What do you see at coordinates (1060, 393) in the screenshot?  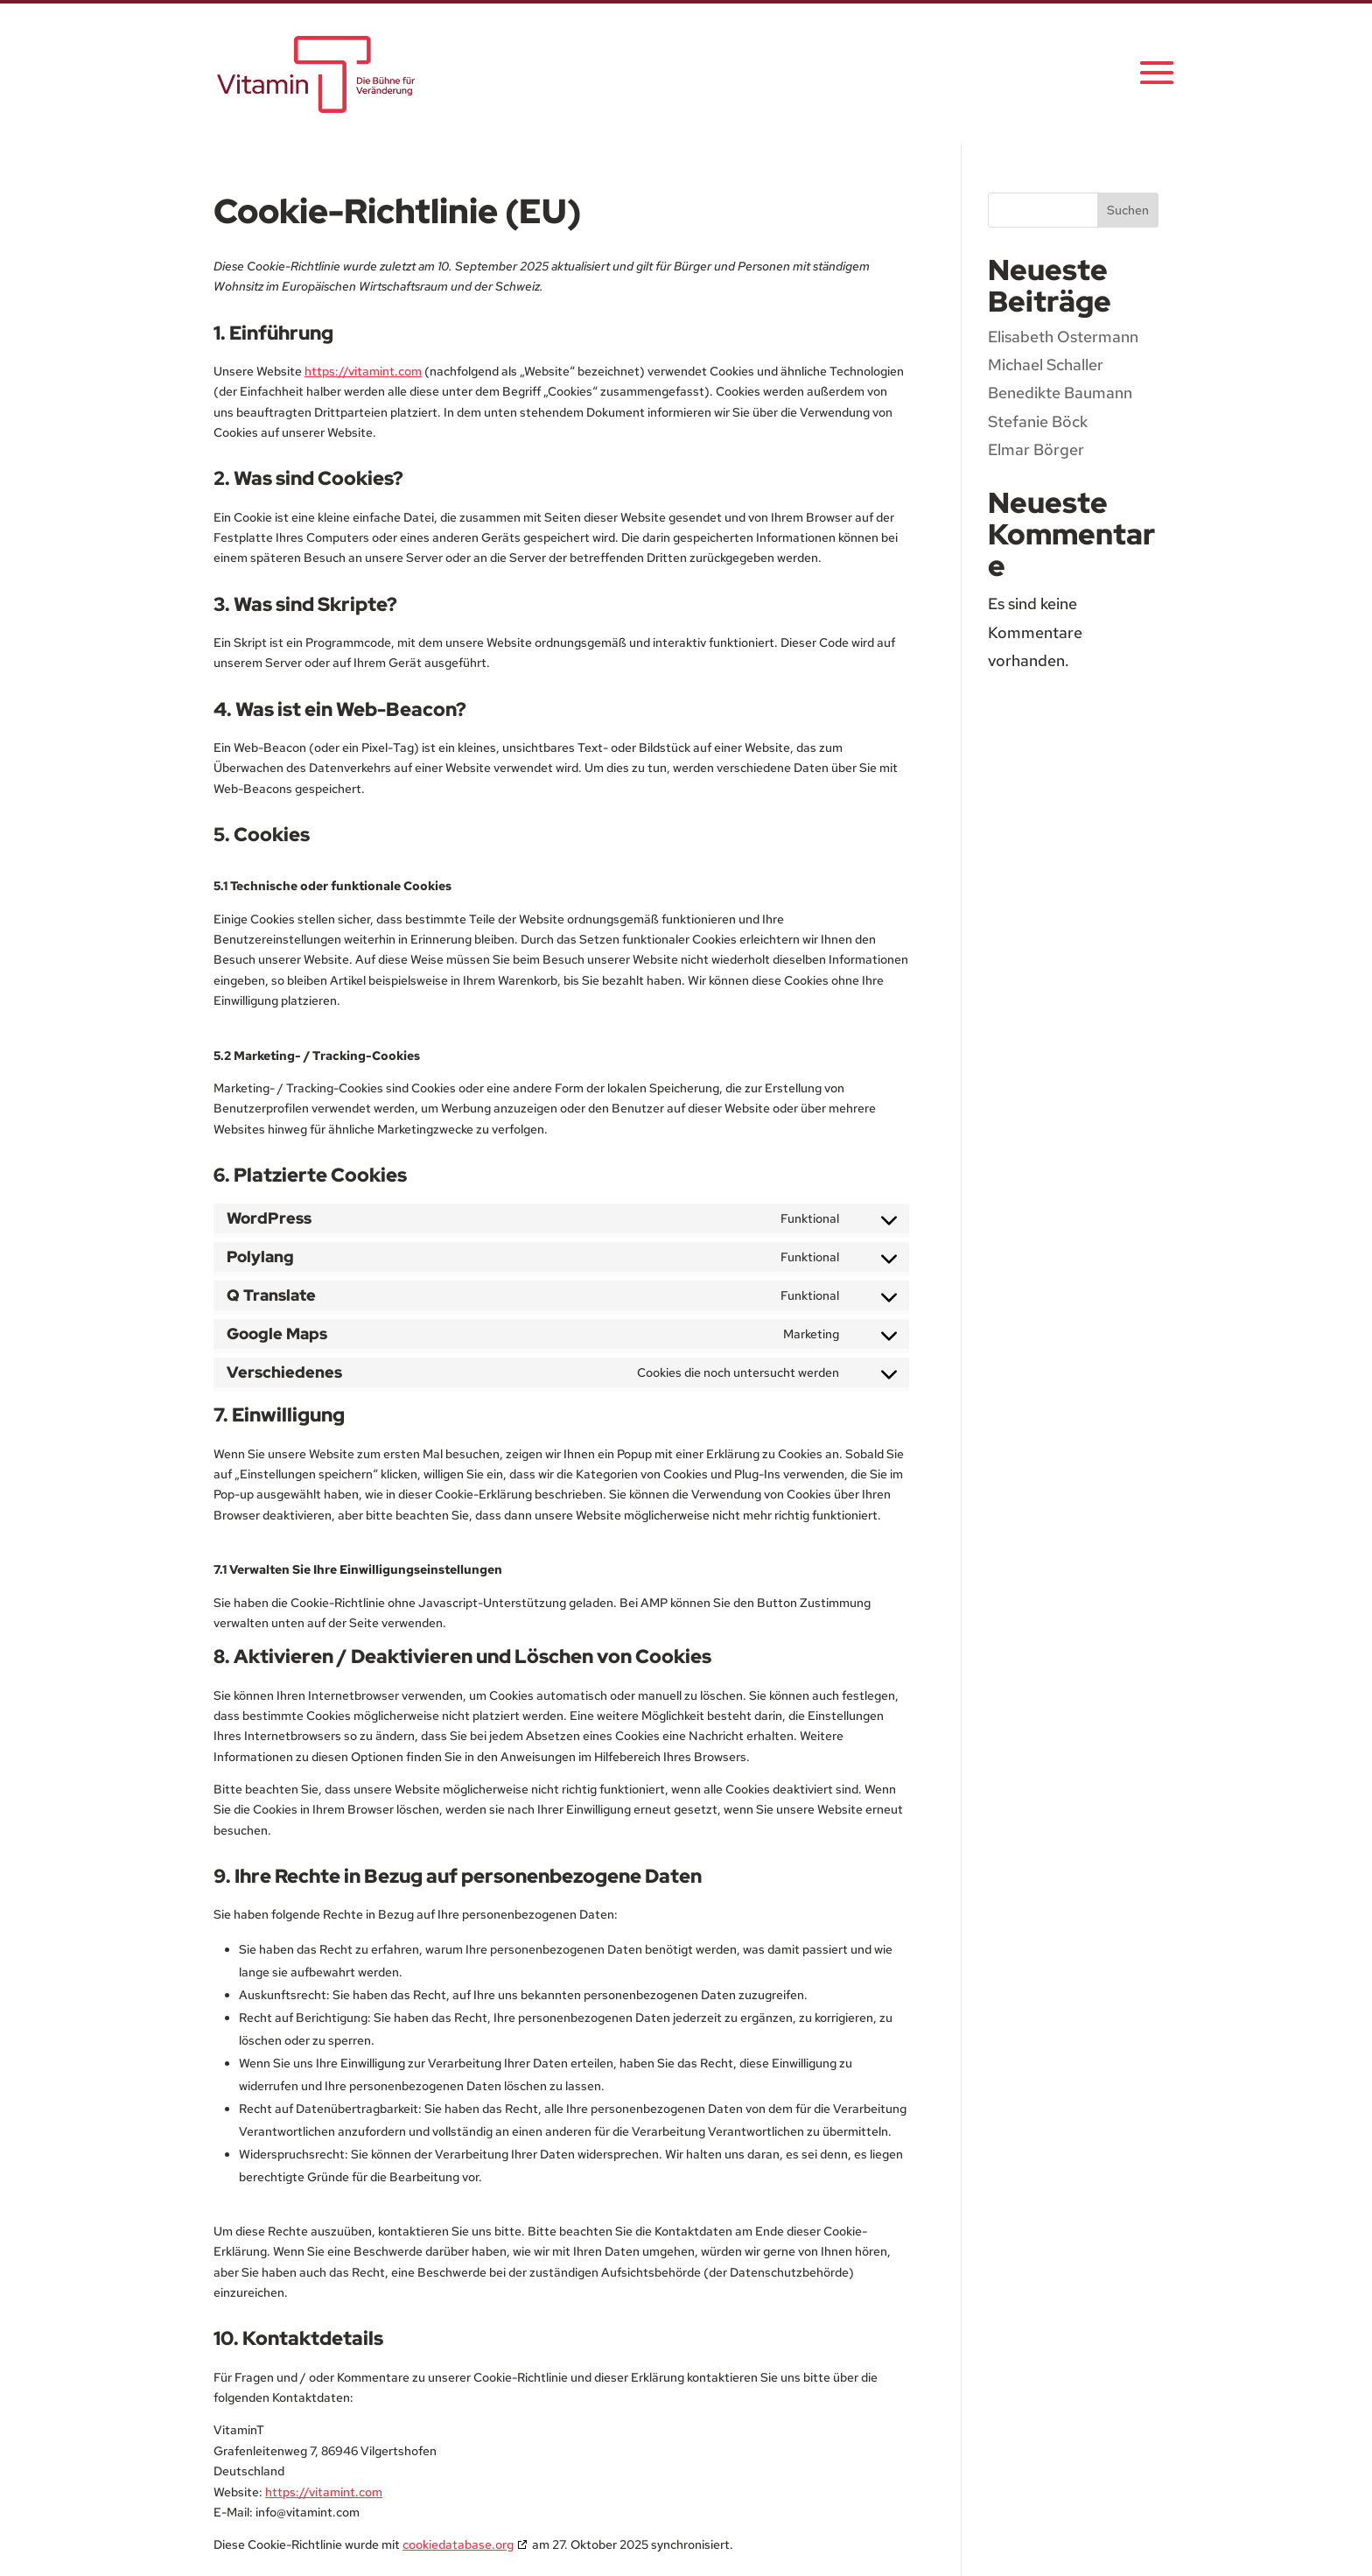 I see `Benedikte Baumann` at bounding box center [1060, 393].